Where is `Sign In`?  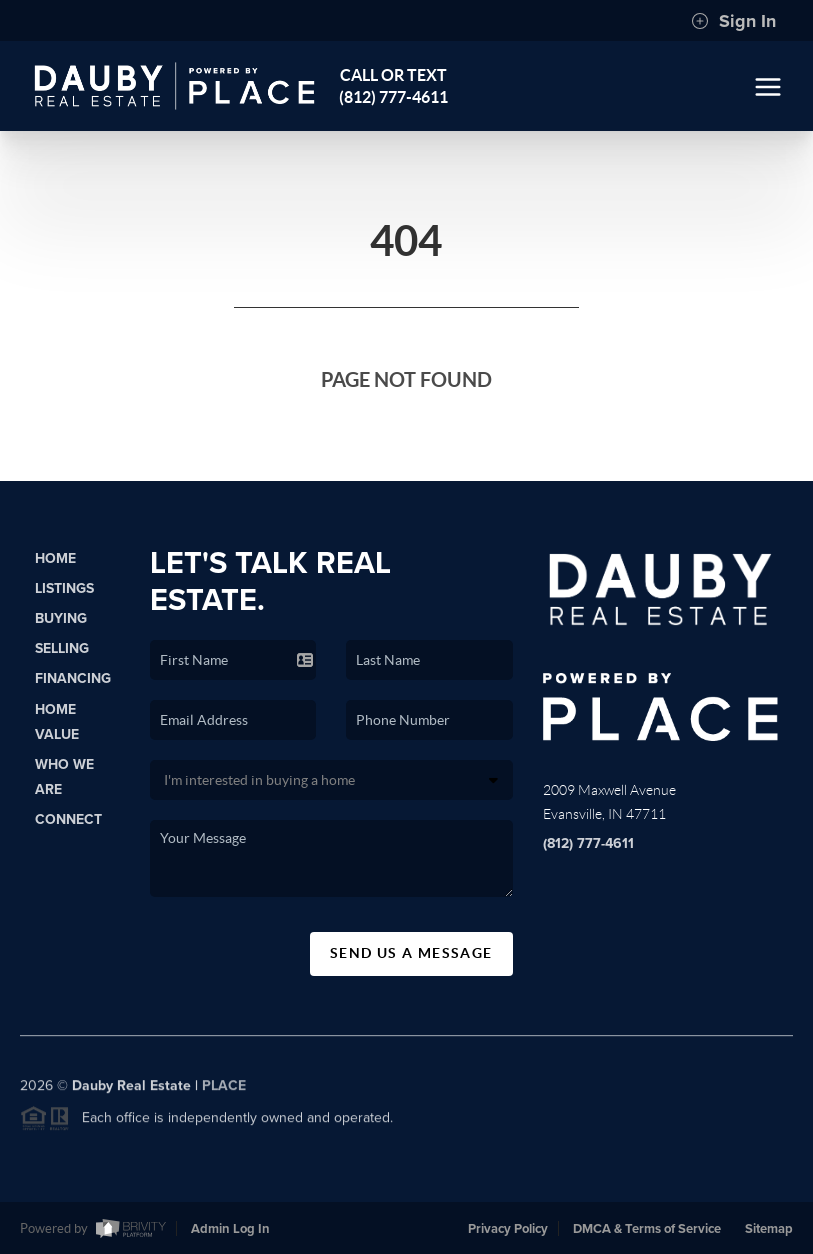
Sign In is located at coordinates (733, 21).